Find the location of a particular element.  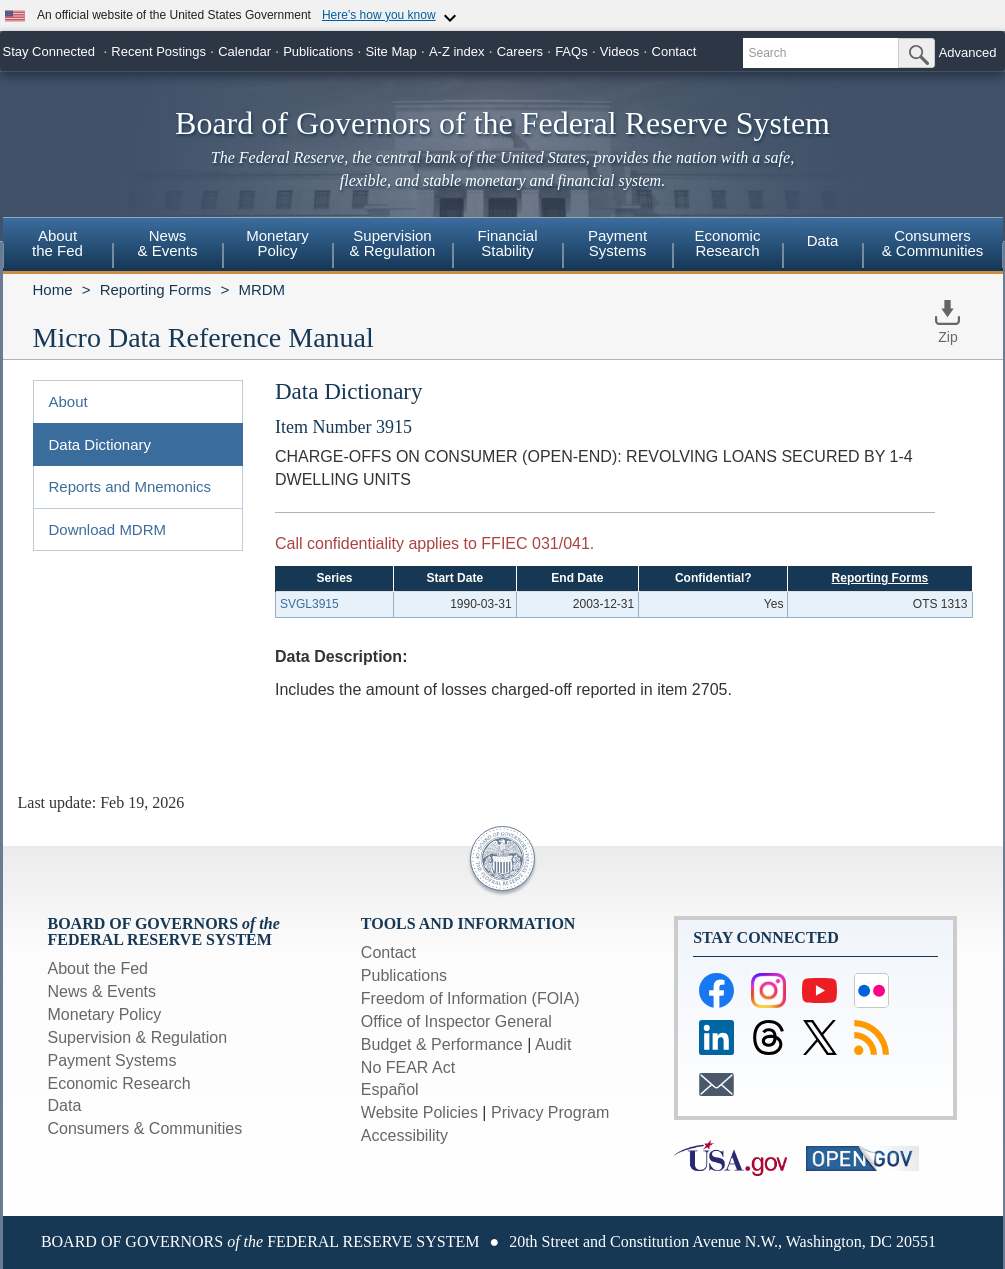

A-Z index is located at coordinates (457, 51).